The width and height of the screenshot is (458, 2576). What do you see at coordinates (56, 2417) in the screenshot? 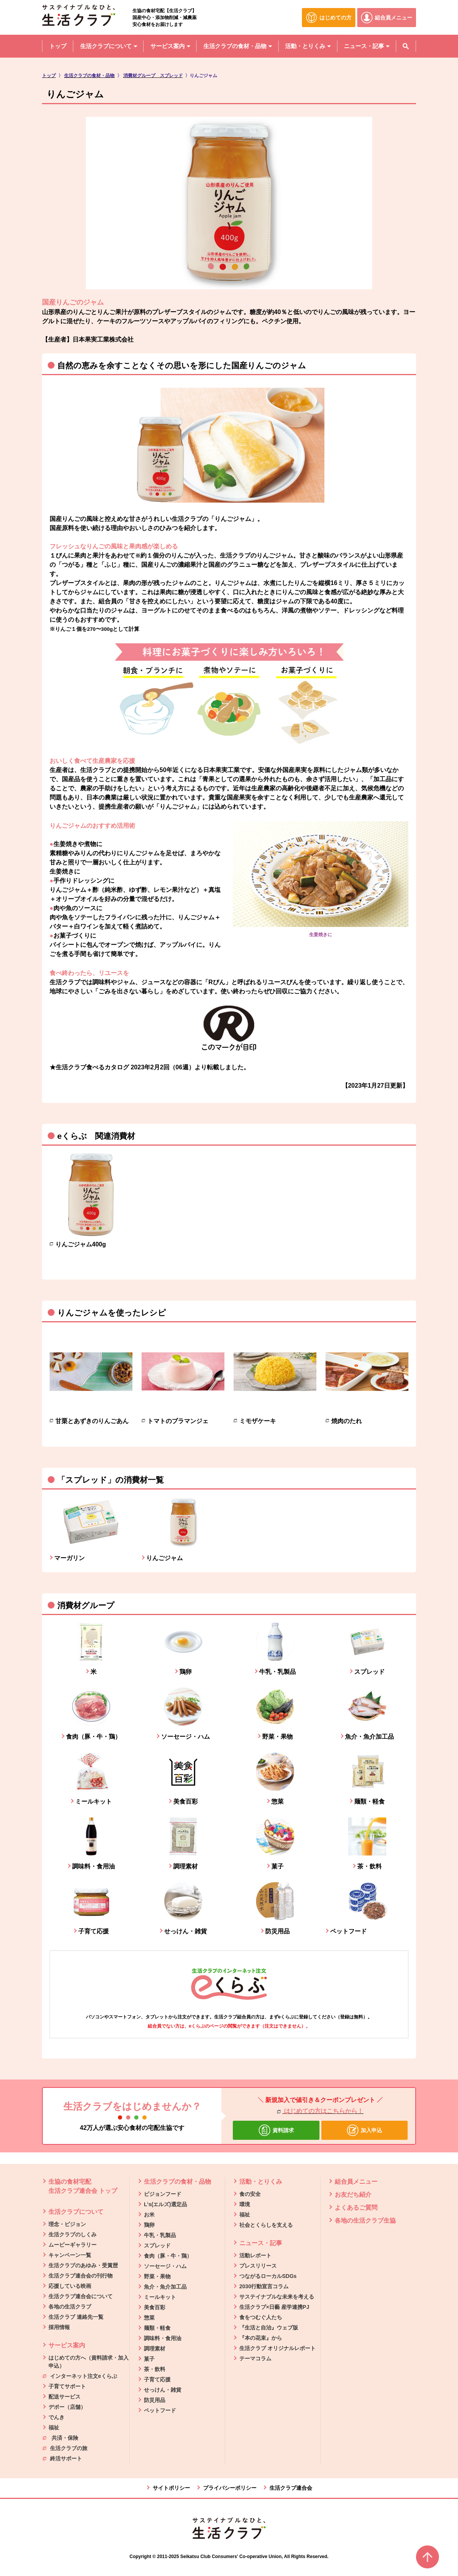
I see `でんき` at bounding box center [56, 2417].